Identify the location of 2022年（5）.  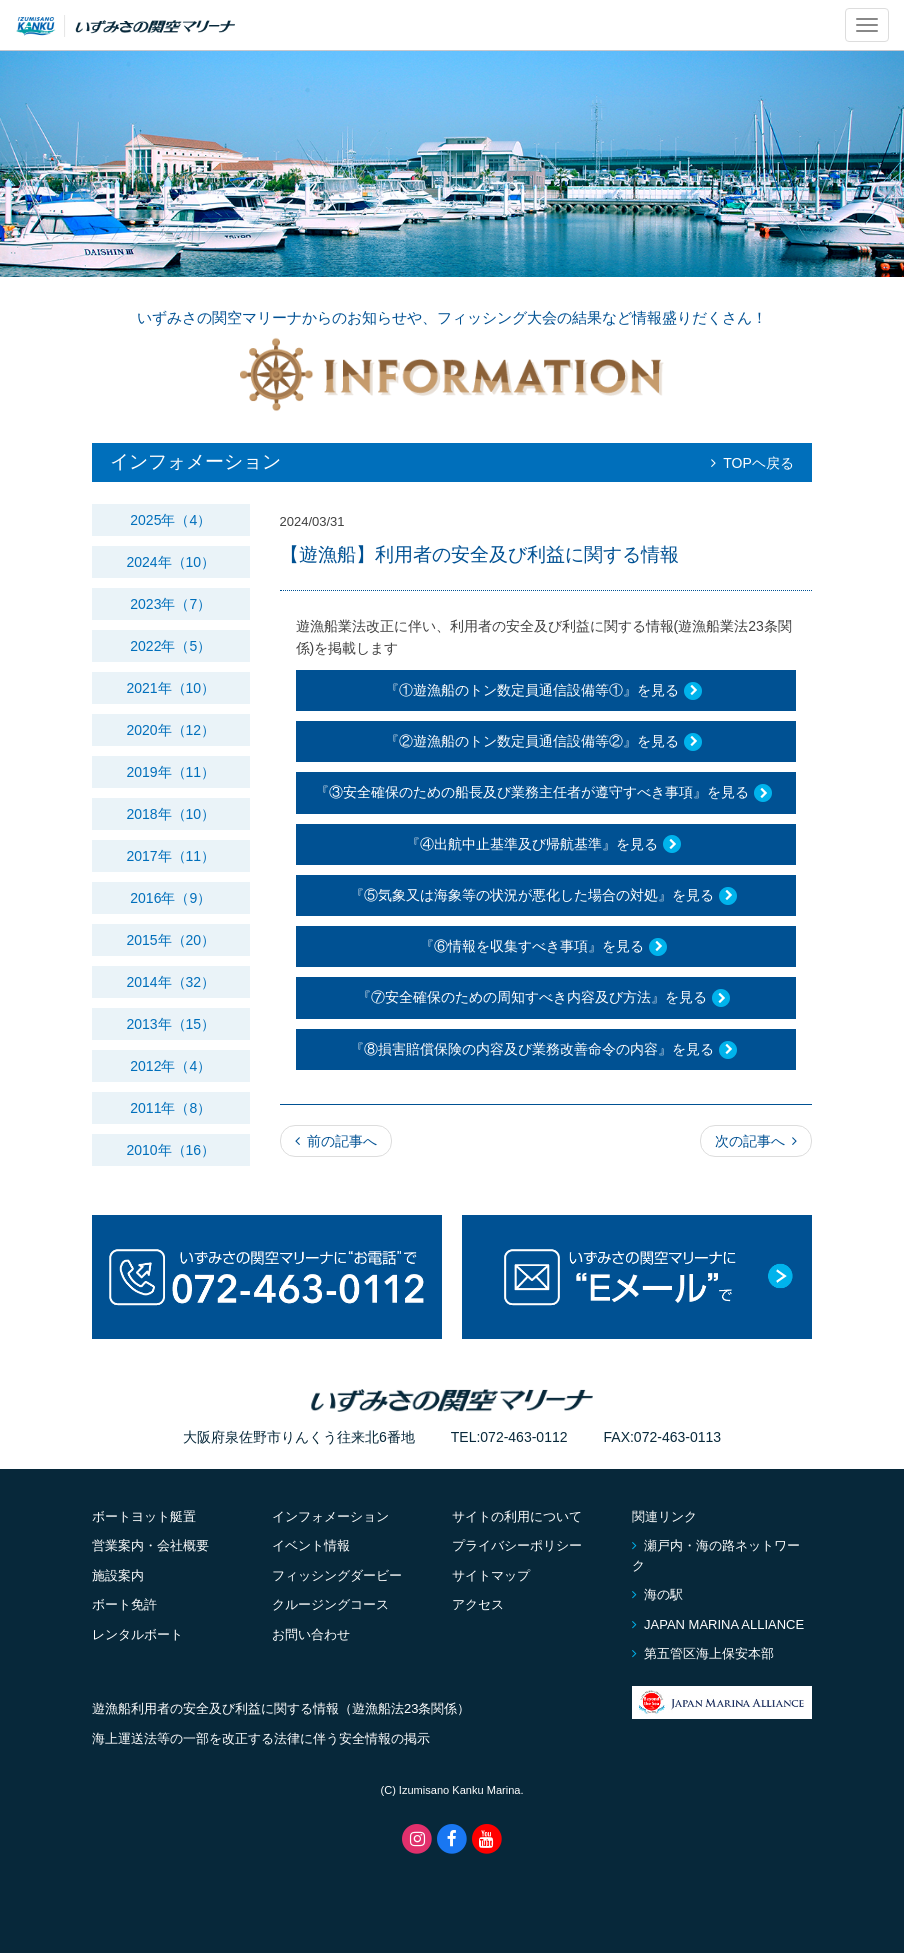
(170, 646).